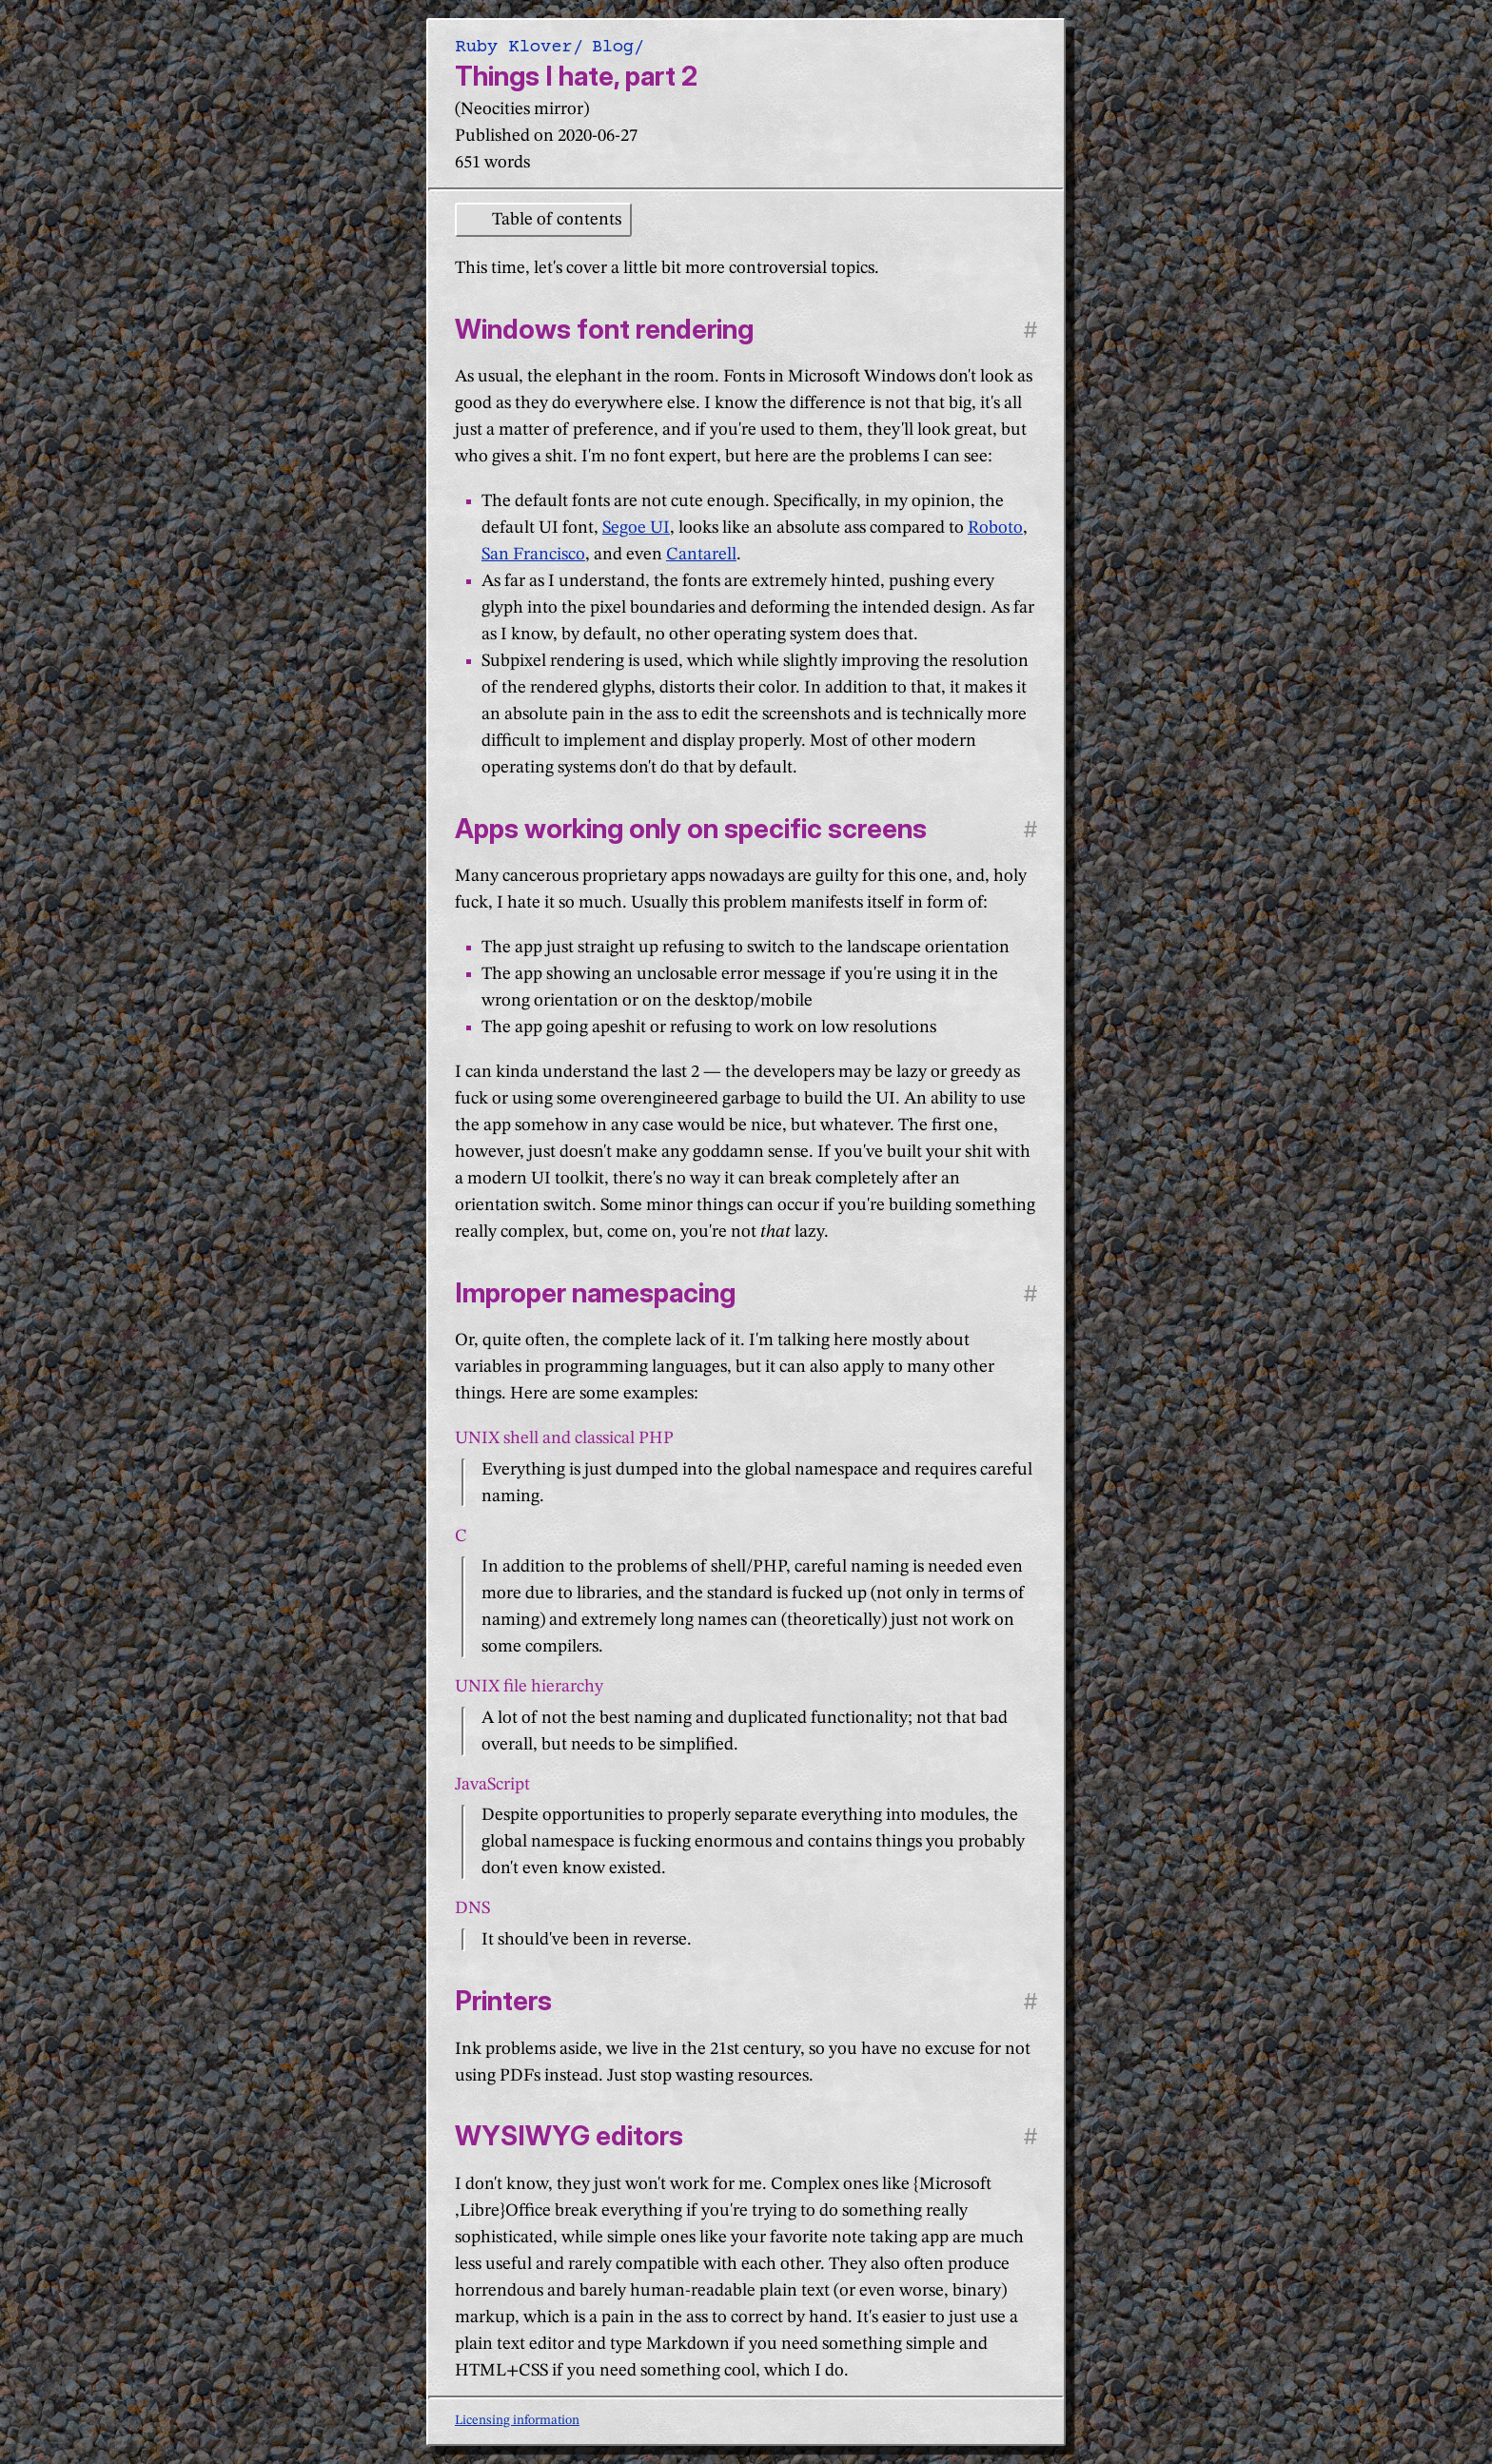 The image size is (1492, 2464). I want to click on San Francisco, so click(533, 554).